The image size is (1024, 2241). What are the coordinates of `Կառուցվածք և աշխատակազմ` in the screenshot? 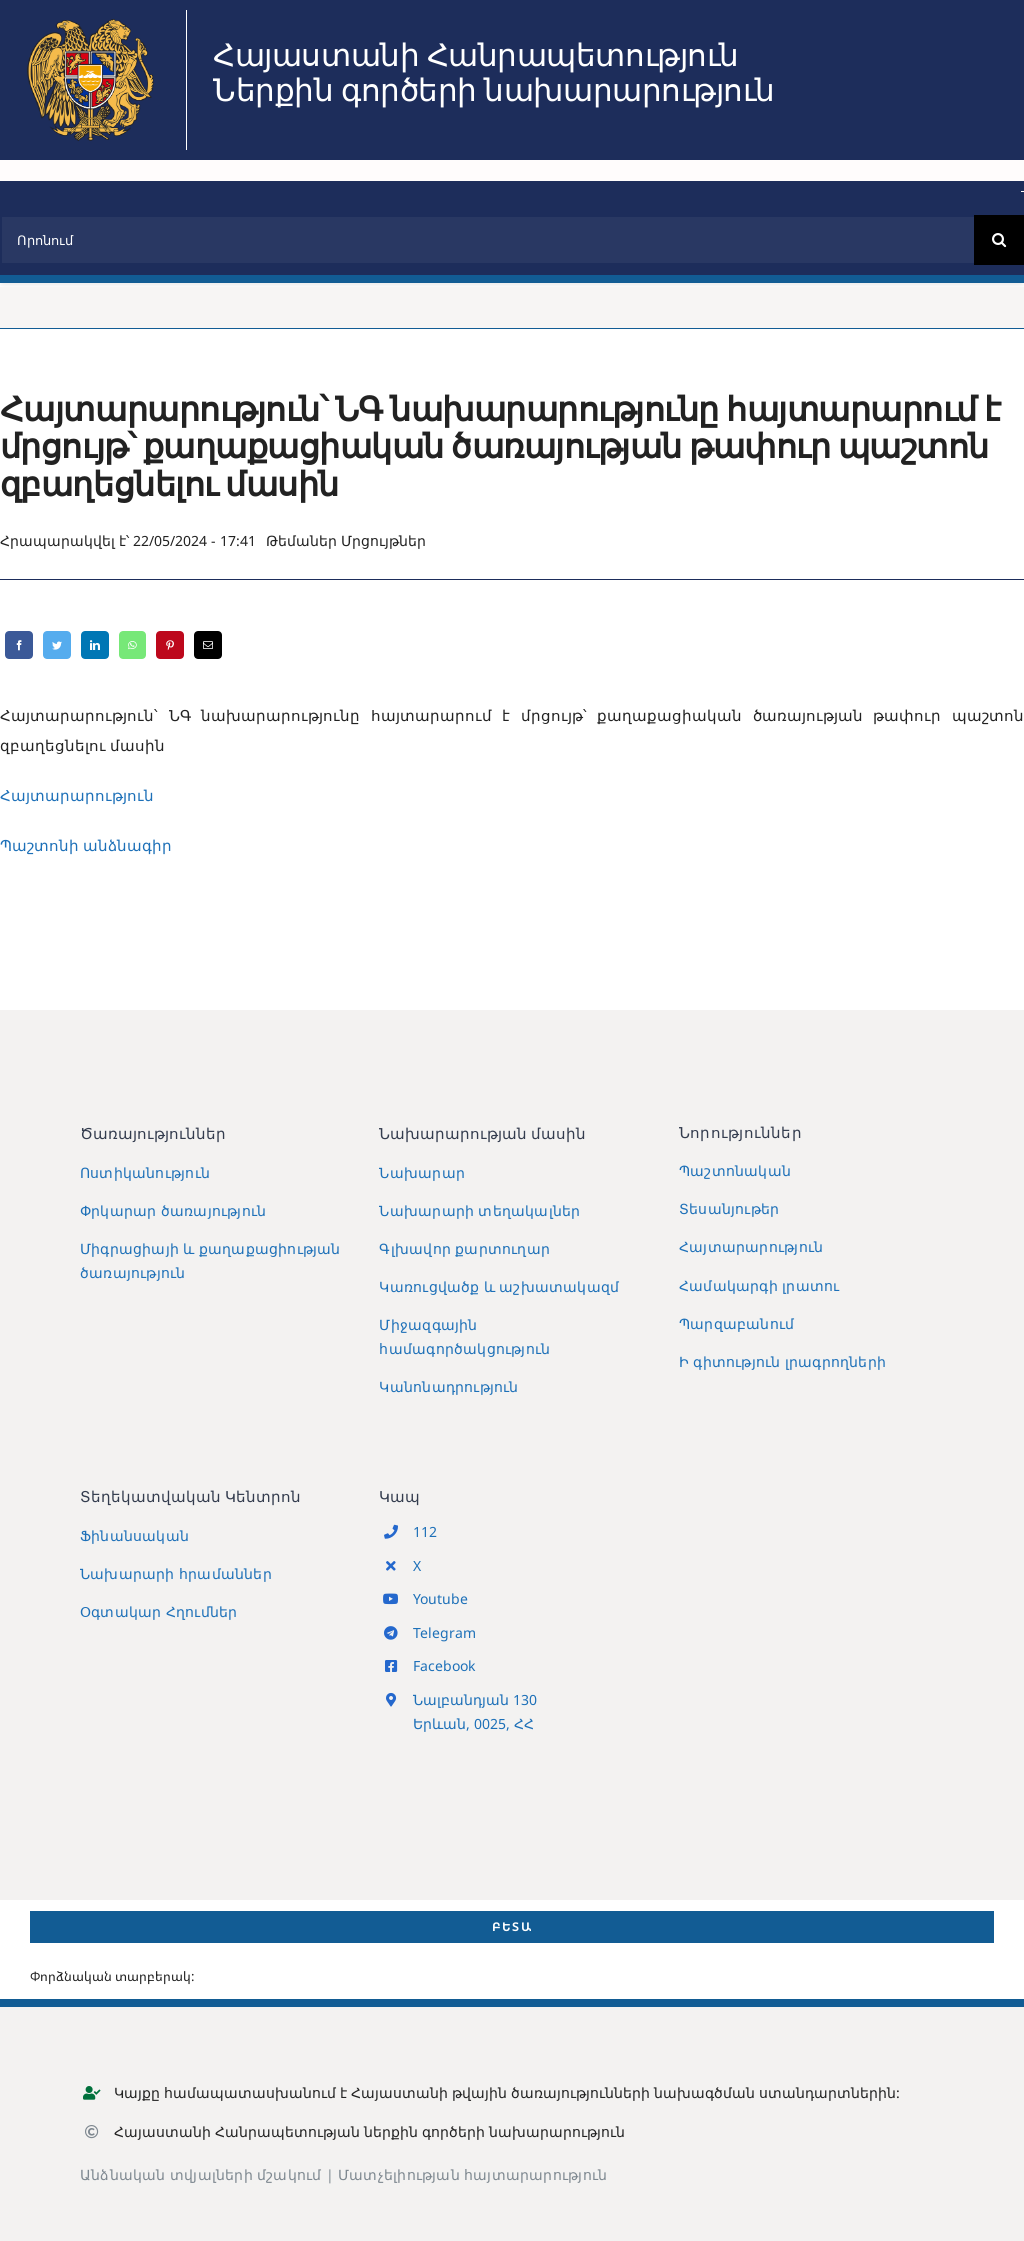 It's located at (499, 1286).